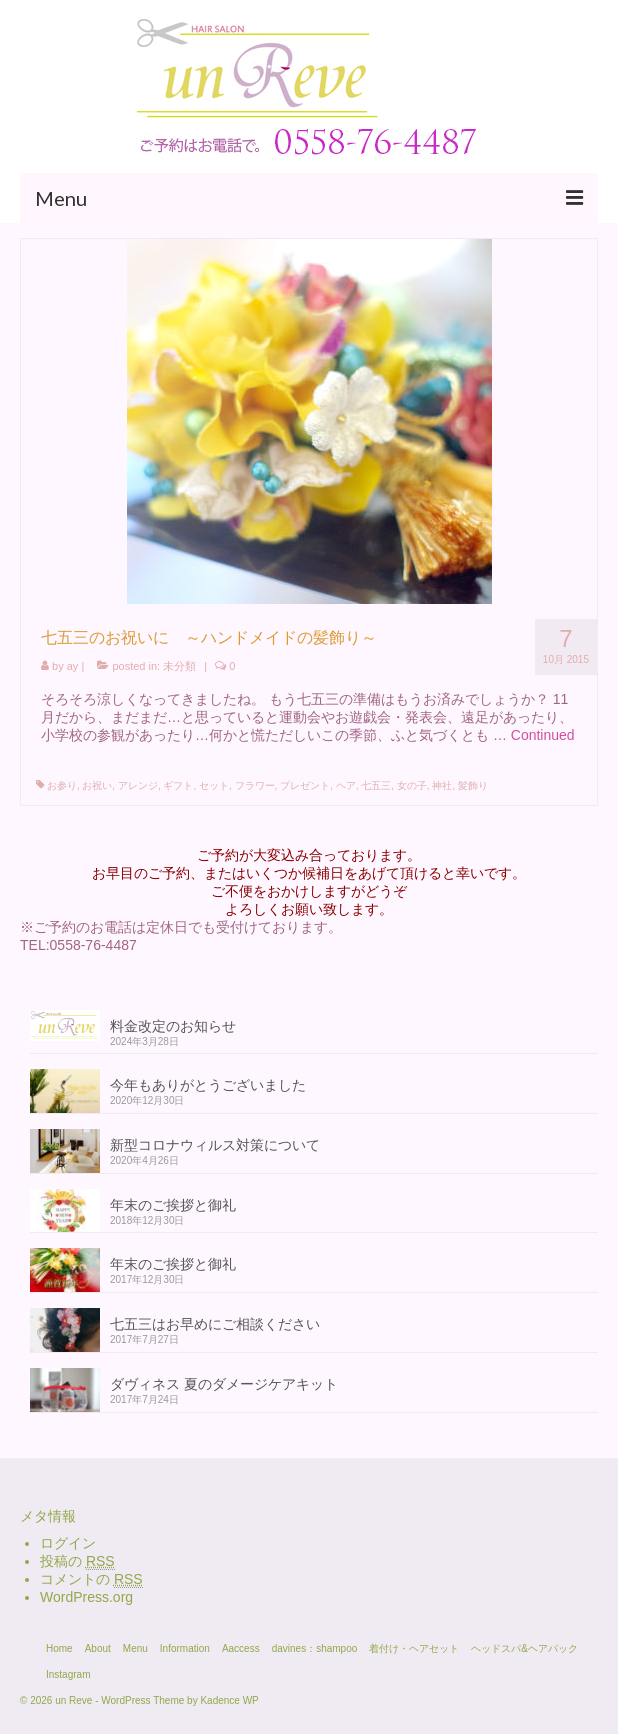 This screenshot has height=1734, width=618. What do you see at coordinates (173, 1205) in the screenshot?
I see `年末のご挨拶と御礼` at bounding box center [173, 1205].